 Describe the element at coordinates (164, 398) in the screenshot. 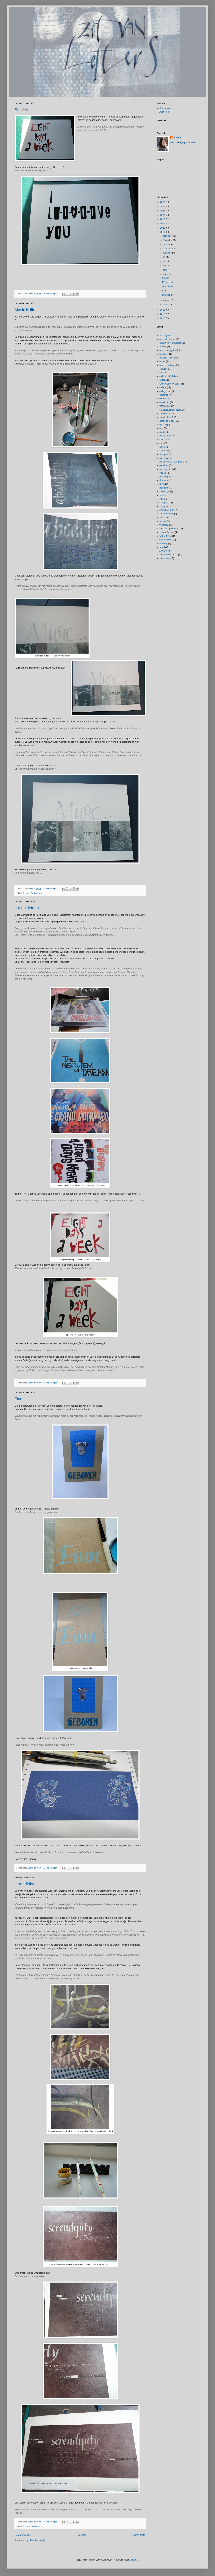

I see `embossing` at that location.